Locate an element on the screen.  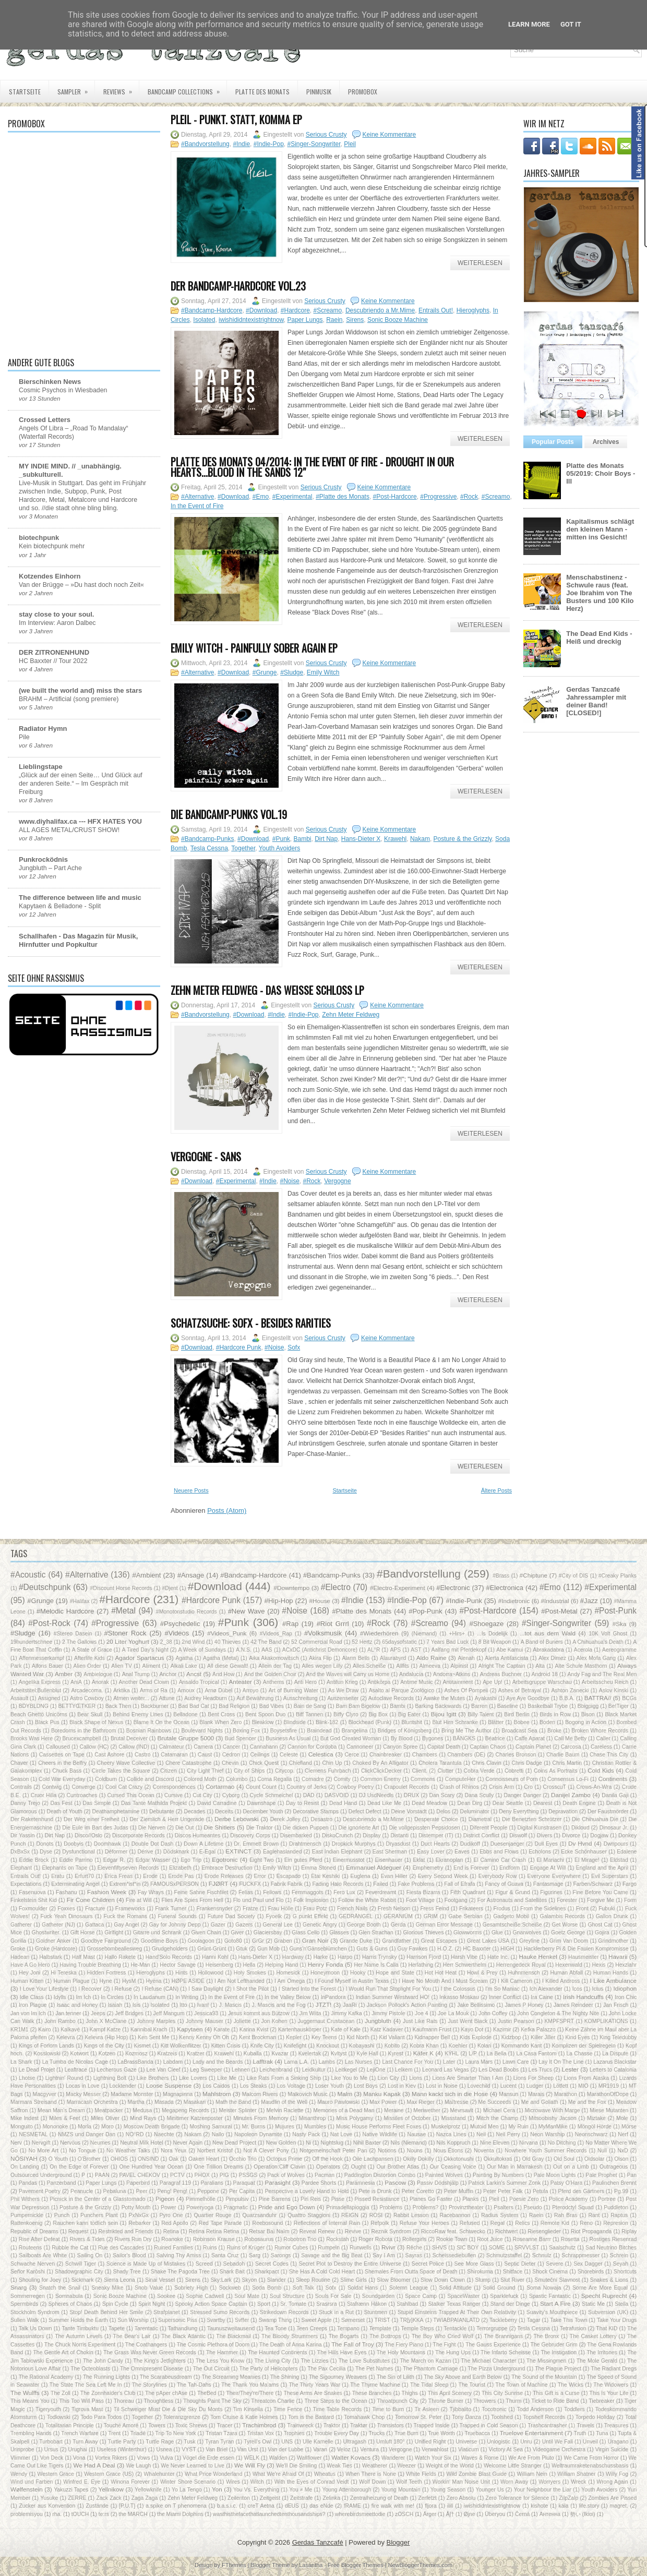
Cortarmao is located at coordinates (220, 1786).